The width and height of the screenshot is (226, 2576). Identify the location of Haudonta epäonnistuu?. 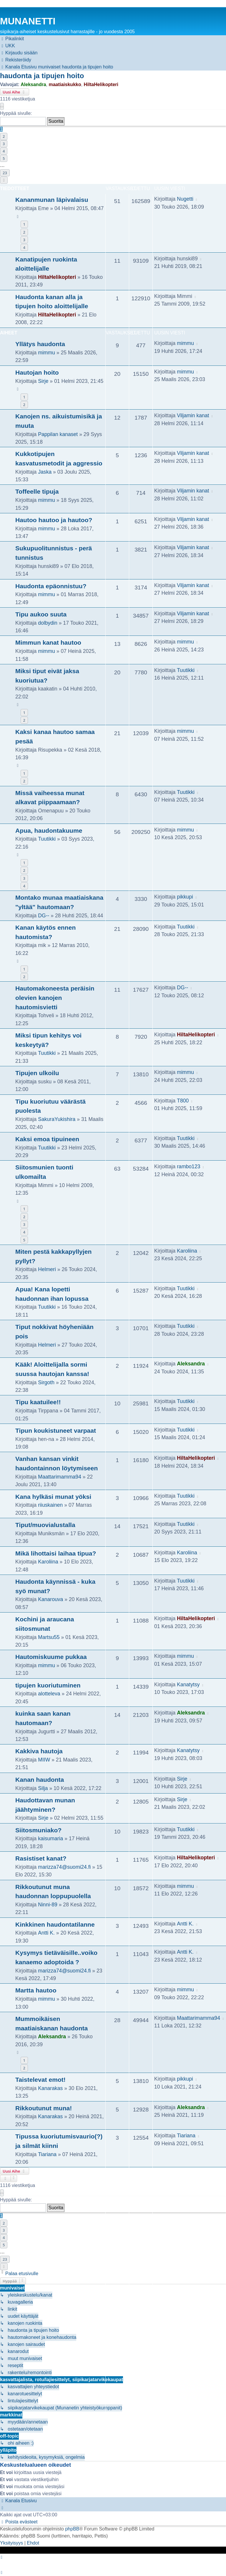
(51, 586).